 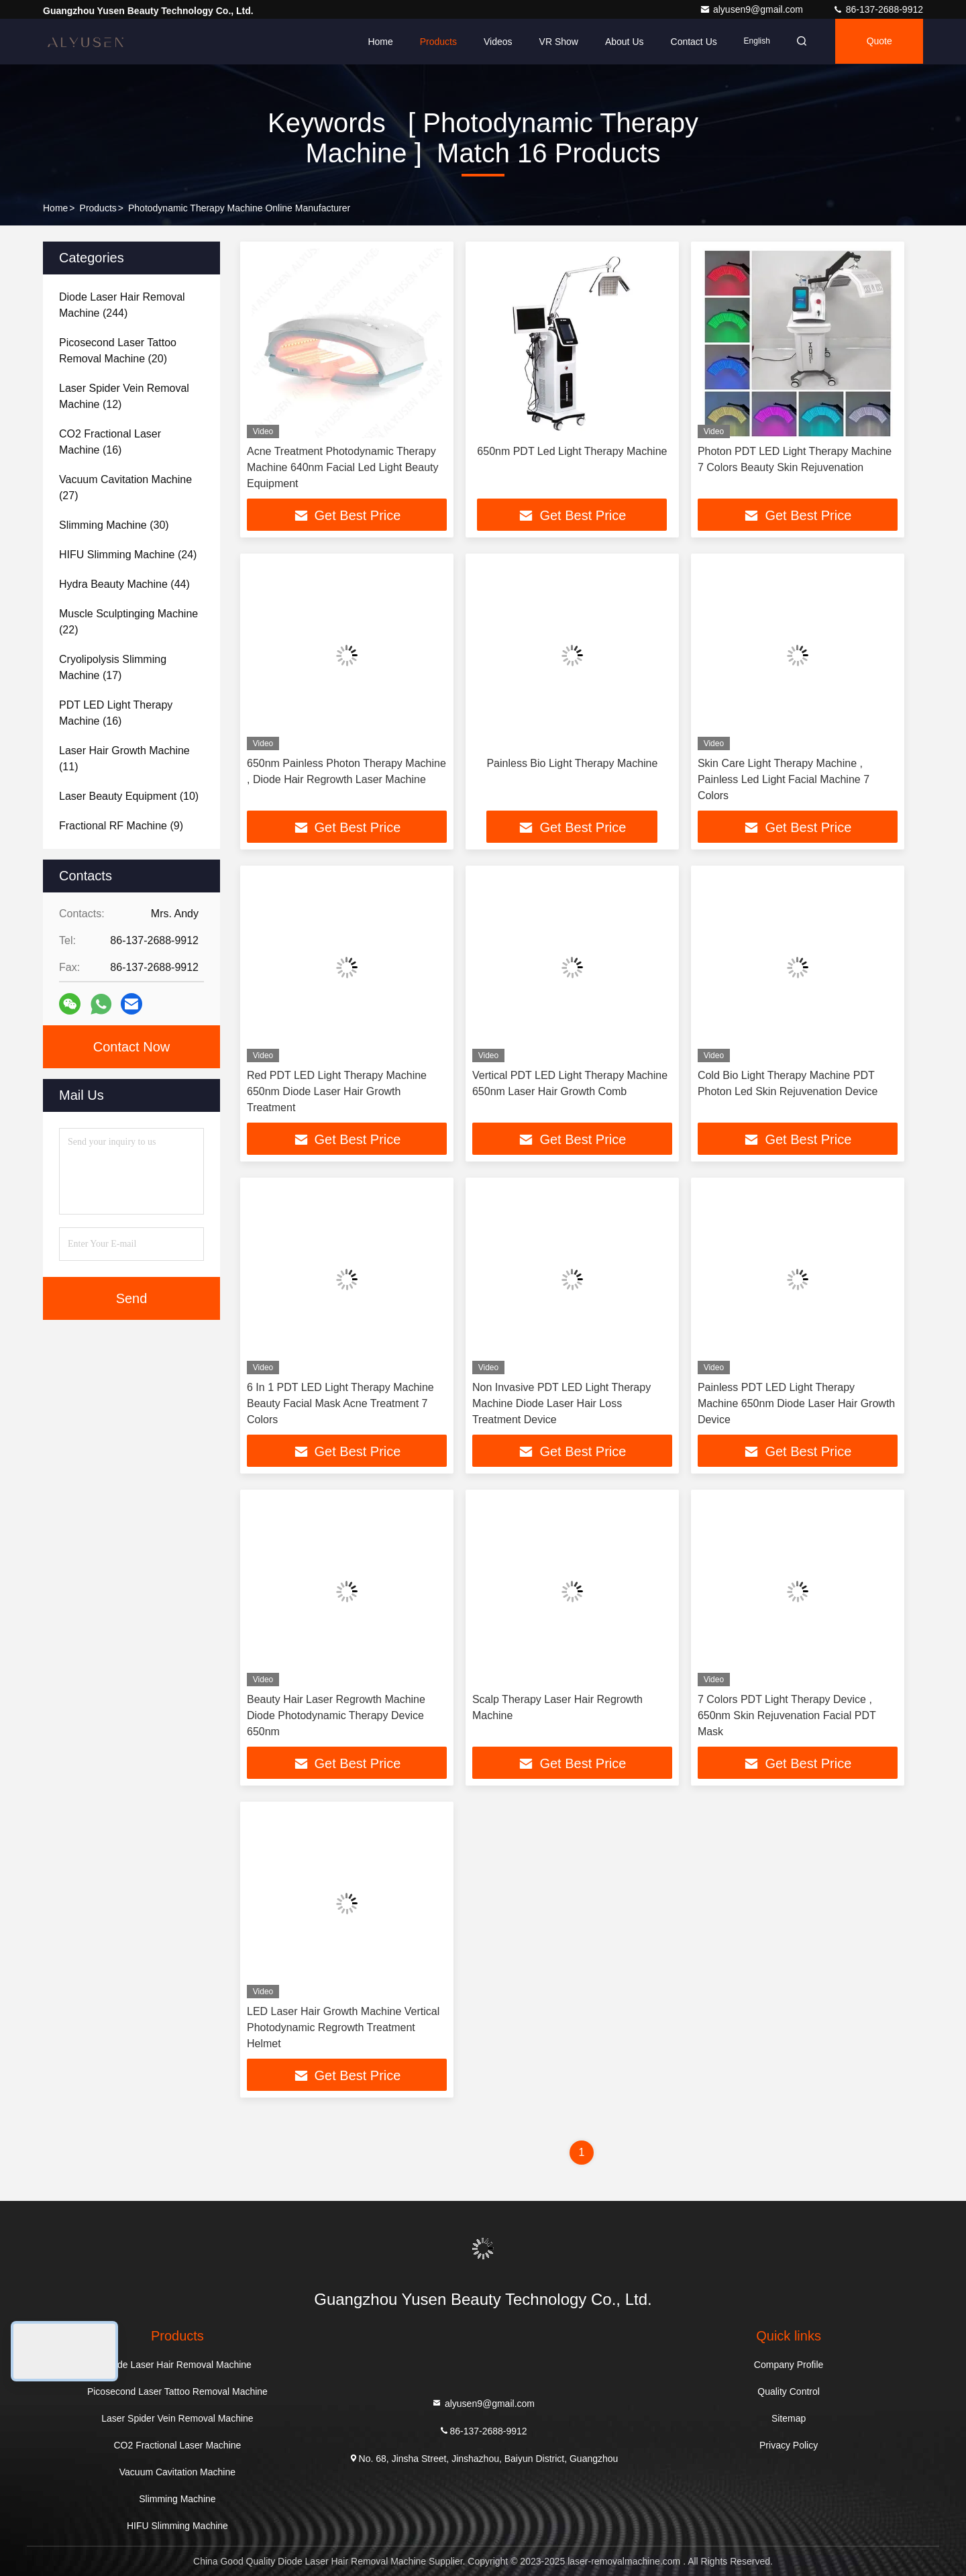 I want to click on (44), so click(x=124, y=584).